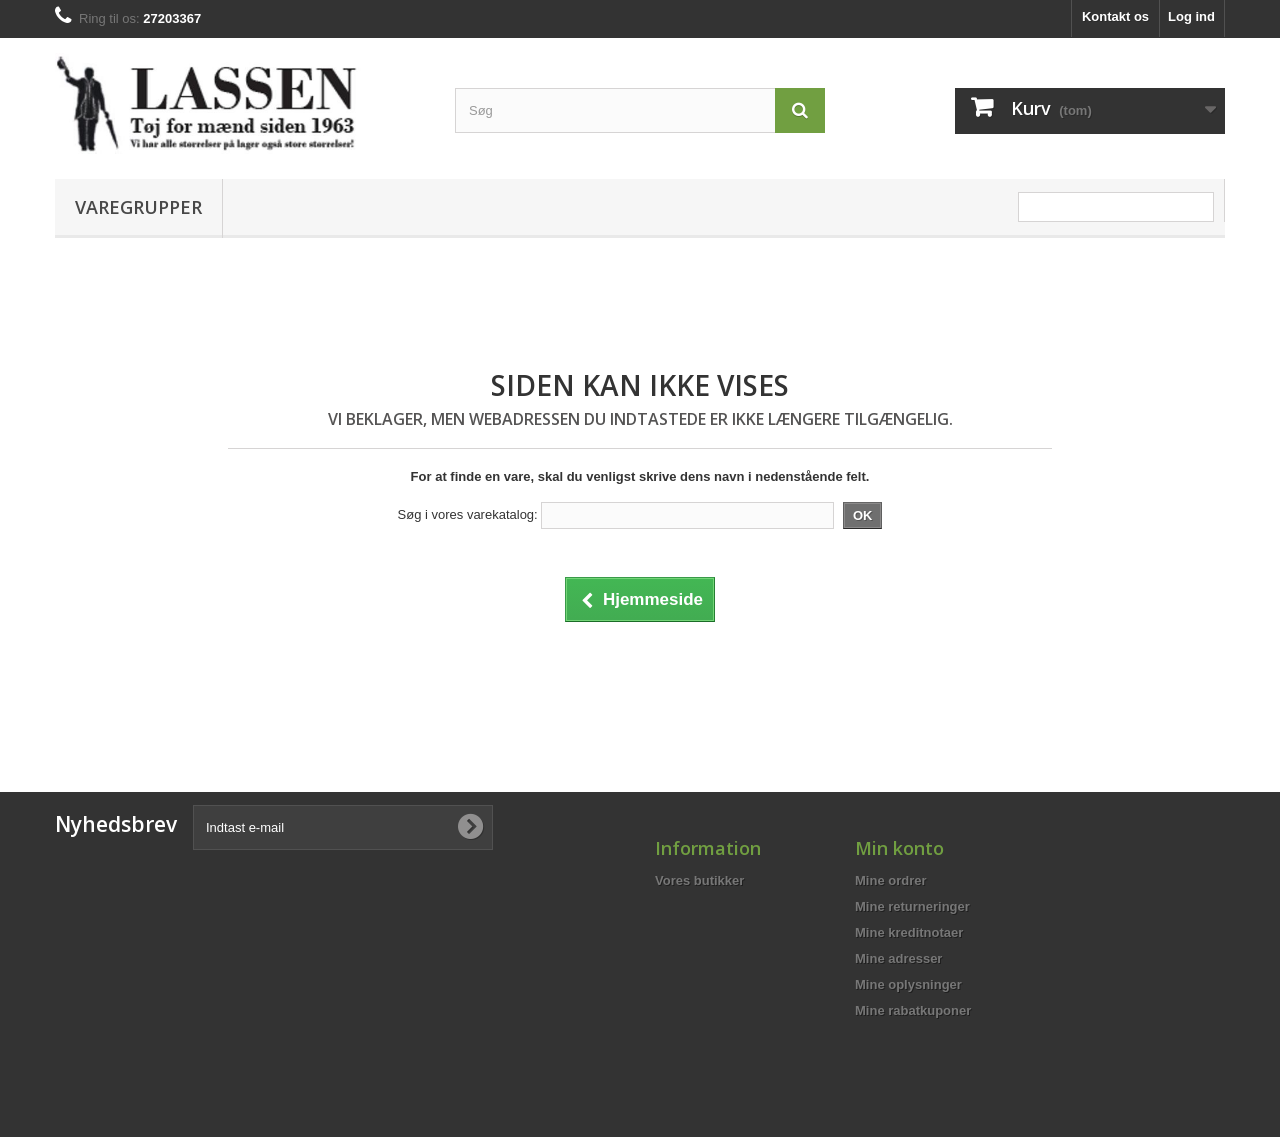 The width and height of the screenshot is (1280, 1137). I want to click on Min konto, so click(899, 848).